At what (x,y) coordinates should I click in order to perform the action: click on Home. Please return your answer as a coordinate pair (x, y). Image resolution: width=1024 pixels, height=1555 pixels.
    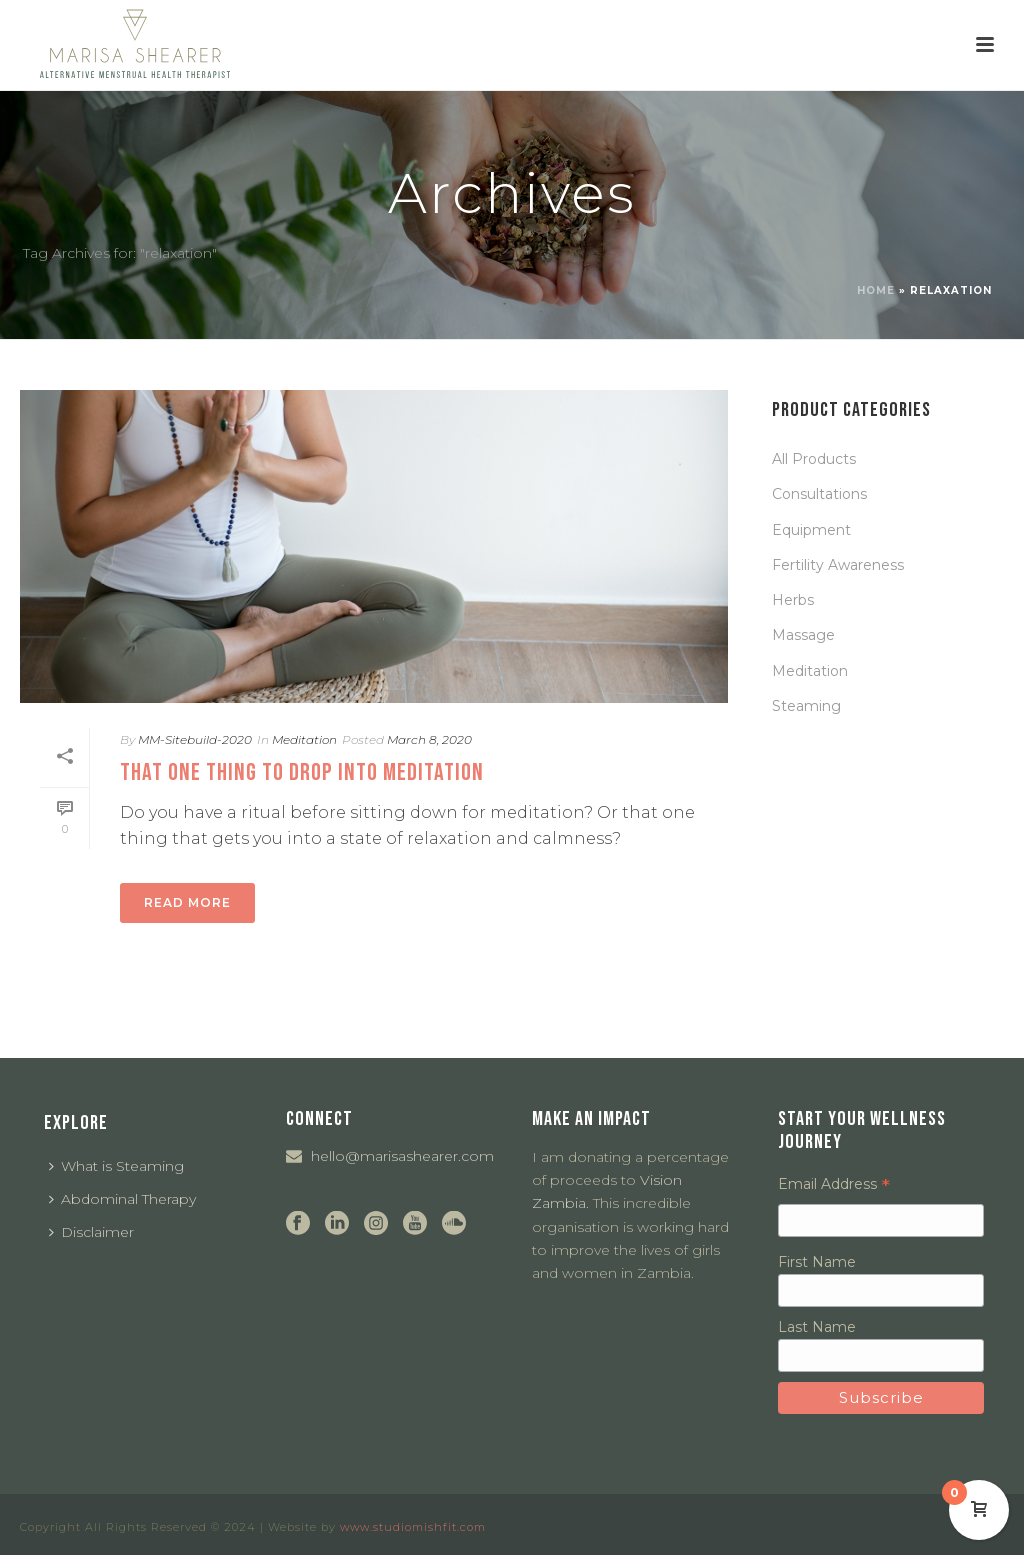
    Looking at the image, I should click on (876, 290).